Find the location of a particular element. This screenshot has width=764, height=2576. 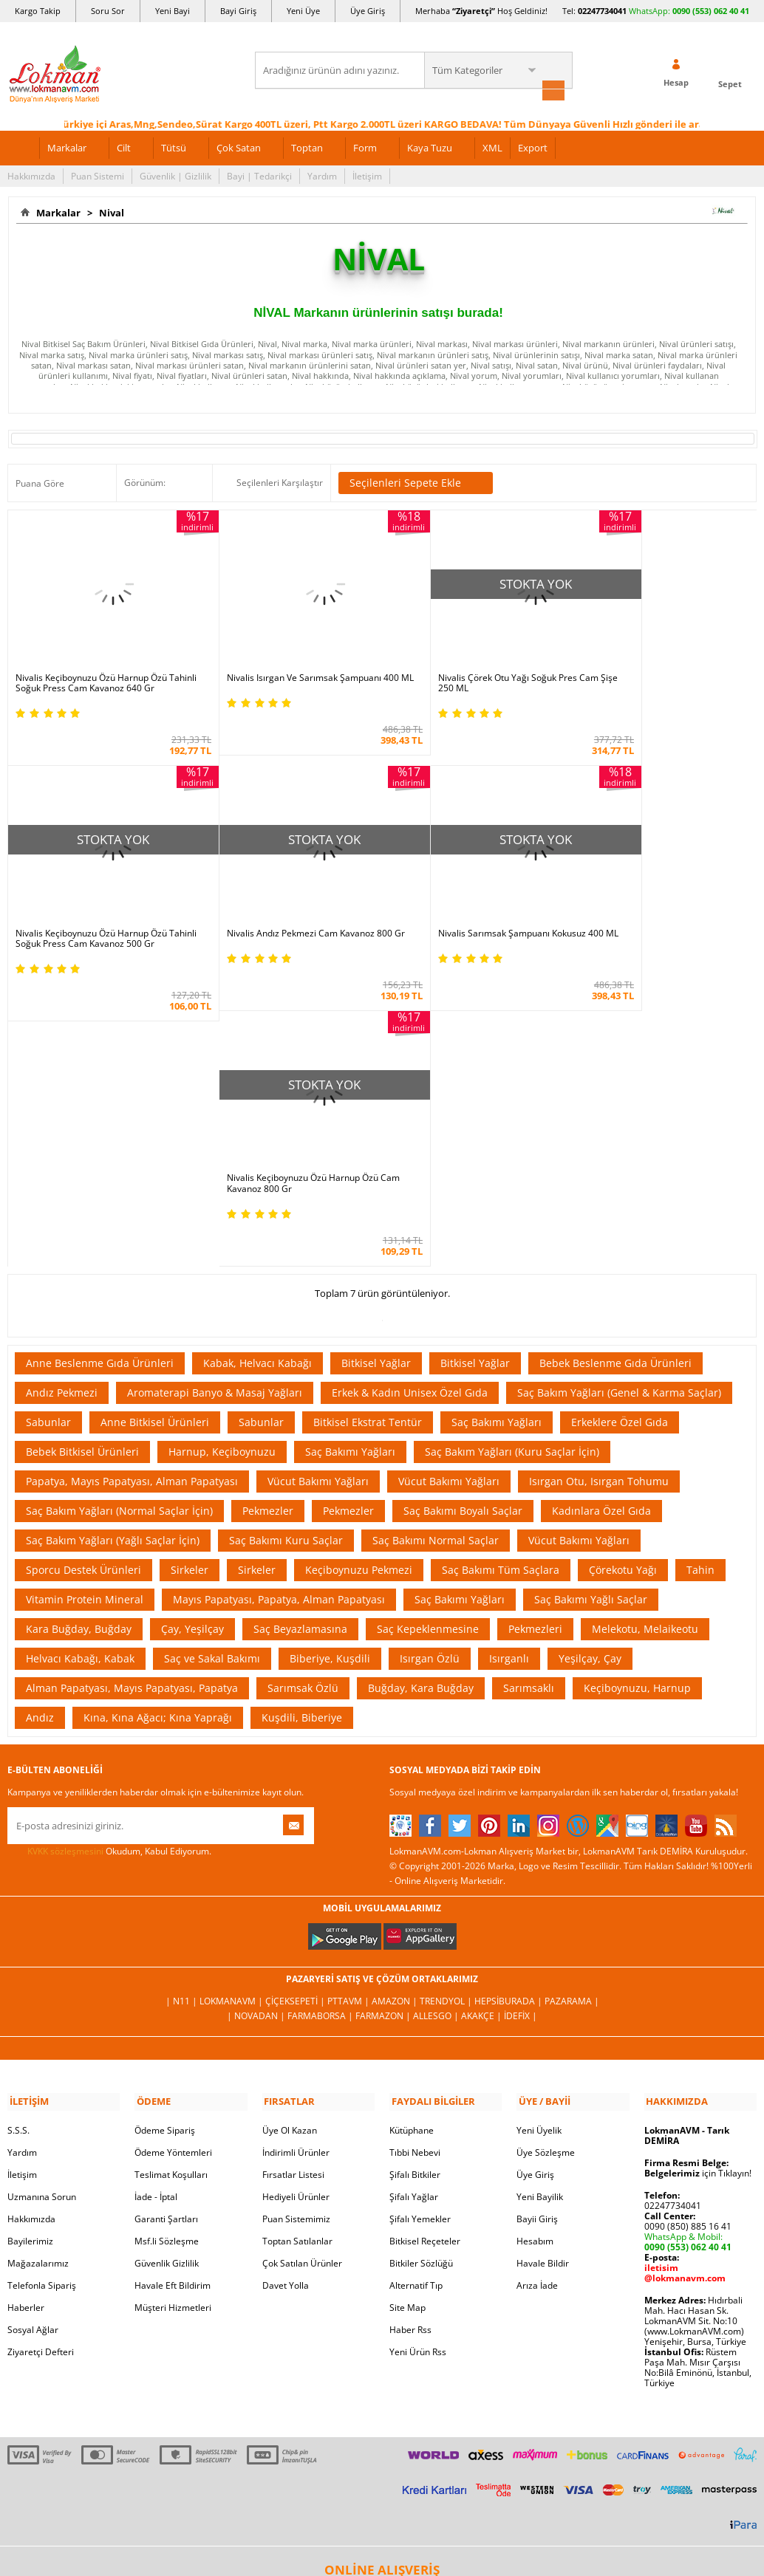

Cilt is located at coordinates (124, 146).